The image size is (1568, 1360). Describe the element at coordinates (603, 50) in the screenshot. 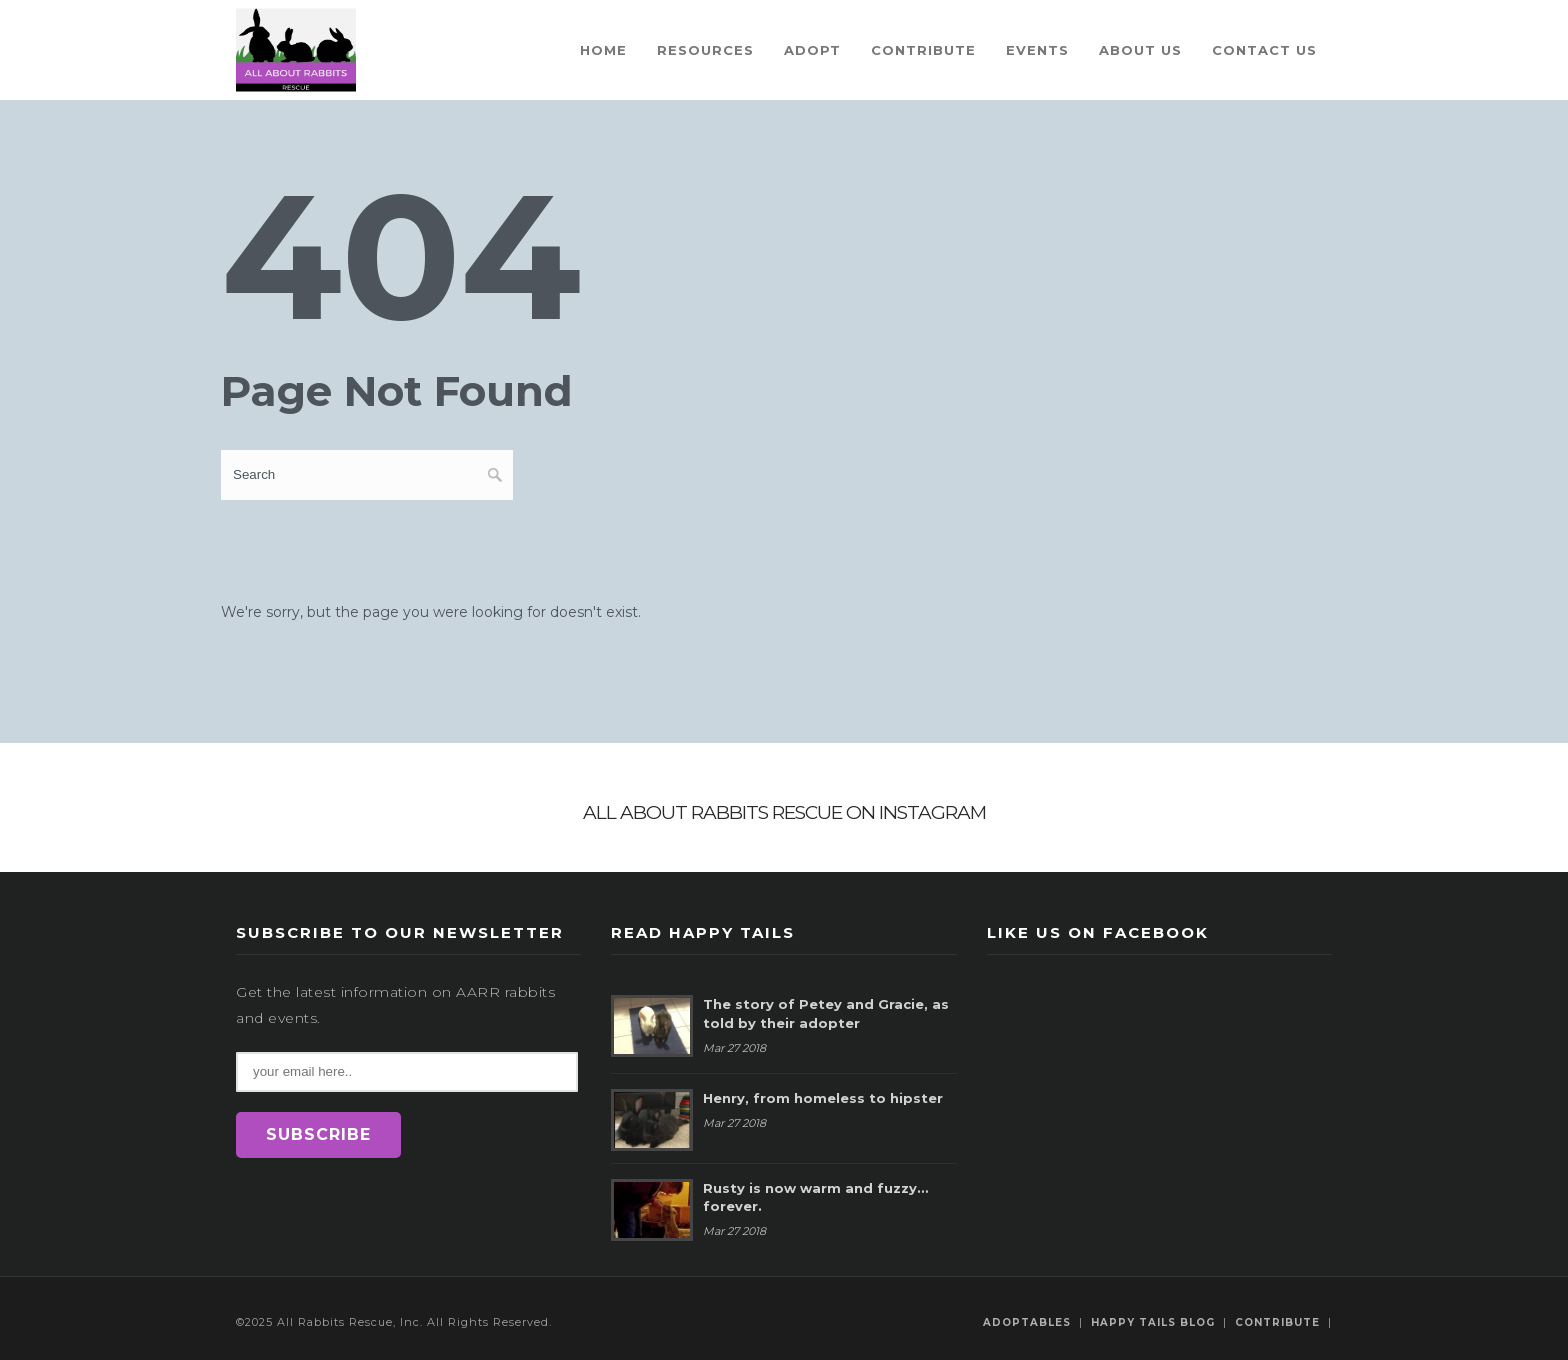

I see `Home` at that location.